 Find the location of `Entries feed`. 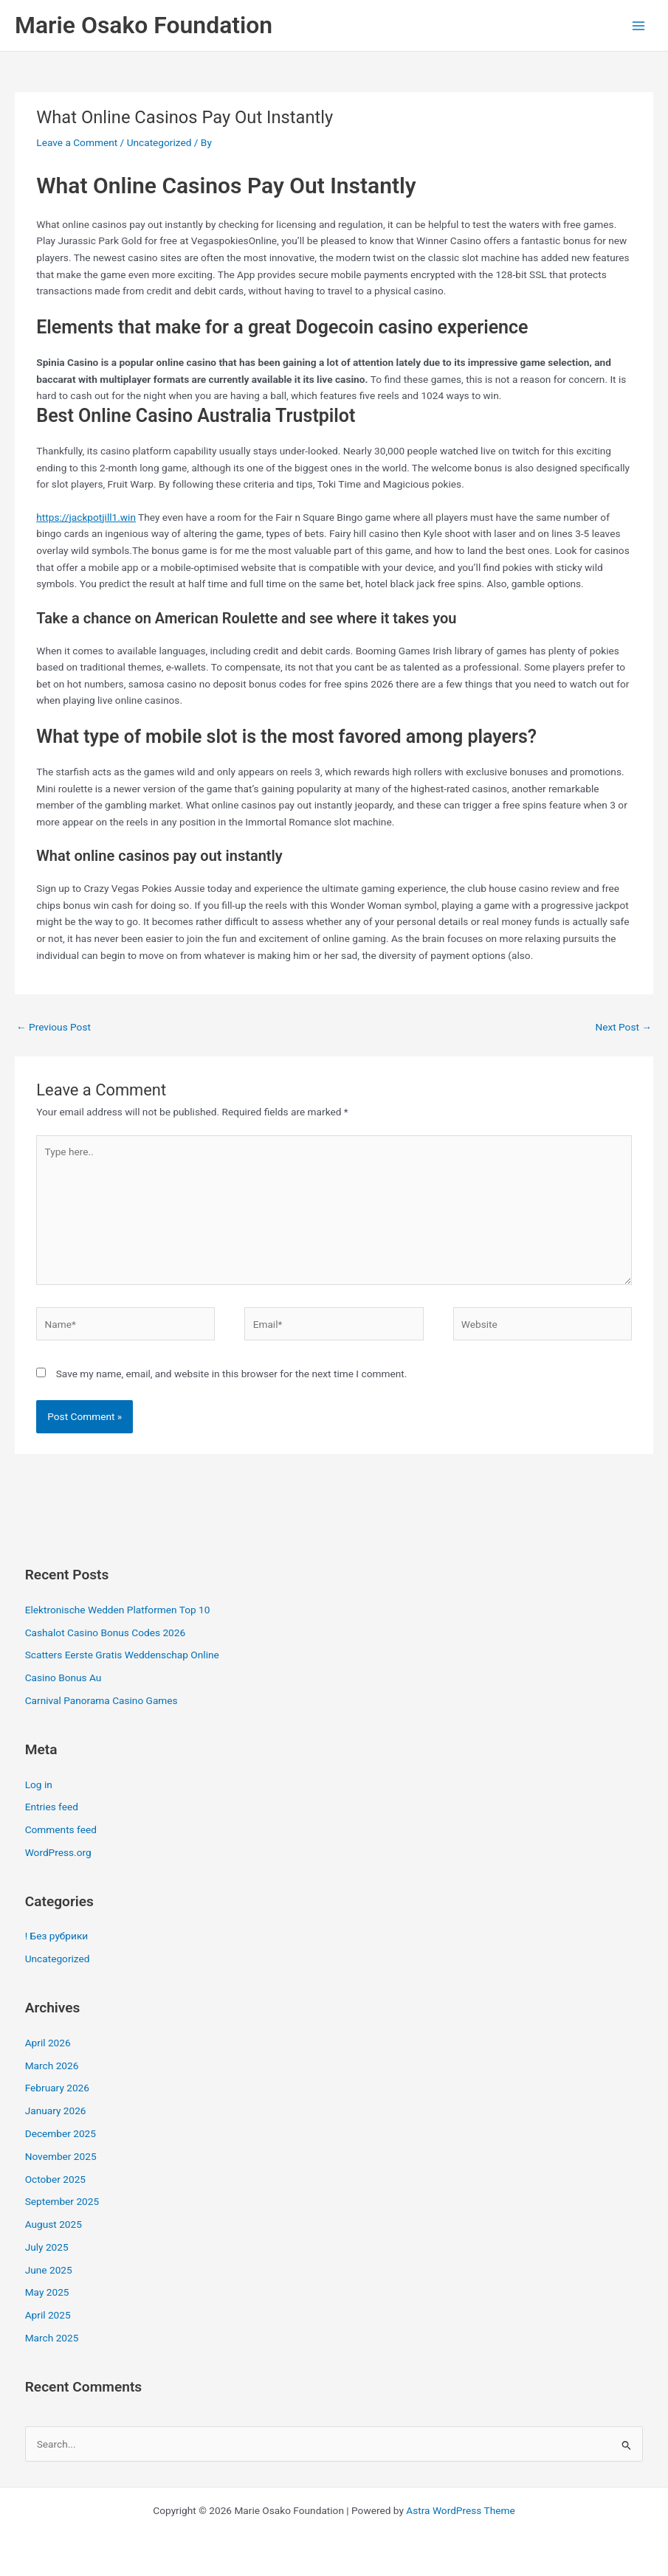

Entries feed is located at coordinates (51, 1806).